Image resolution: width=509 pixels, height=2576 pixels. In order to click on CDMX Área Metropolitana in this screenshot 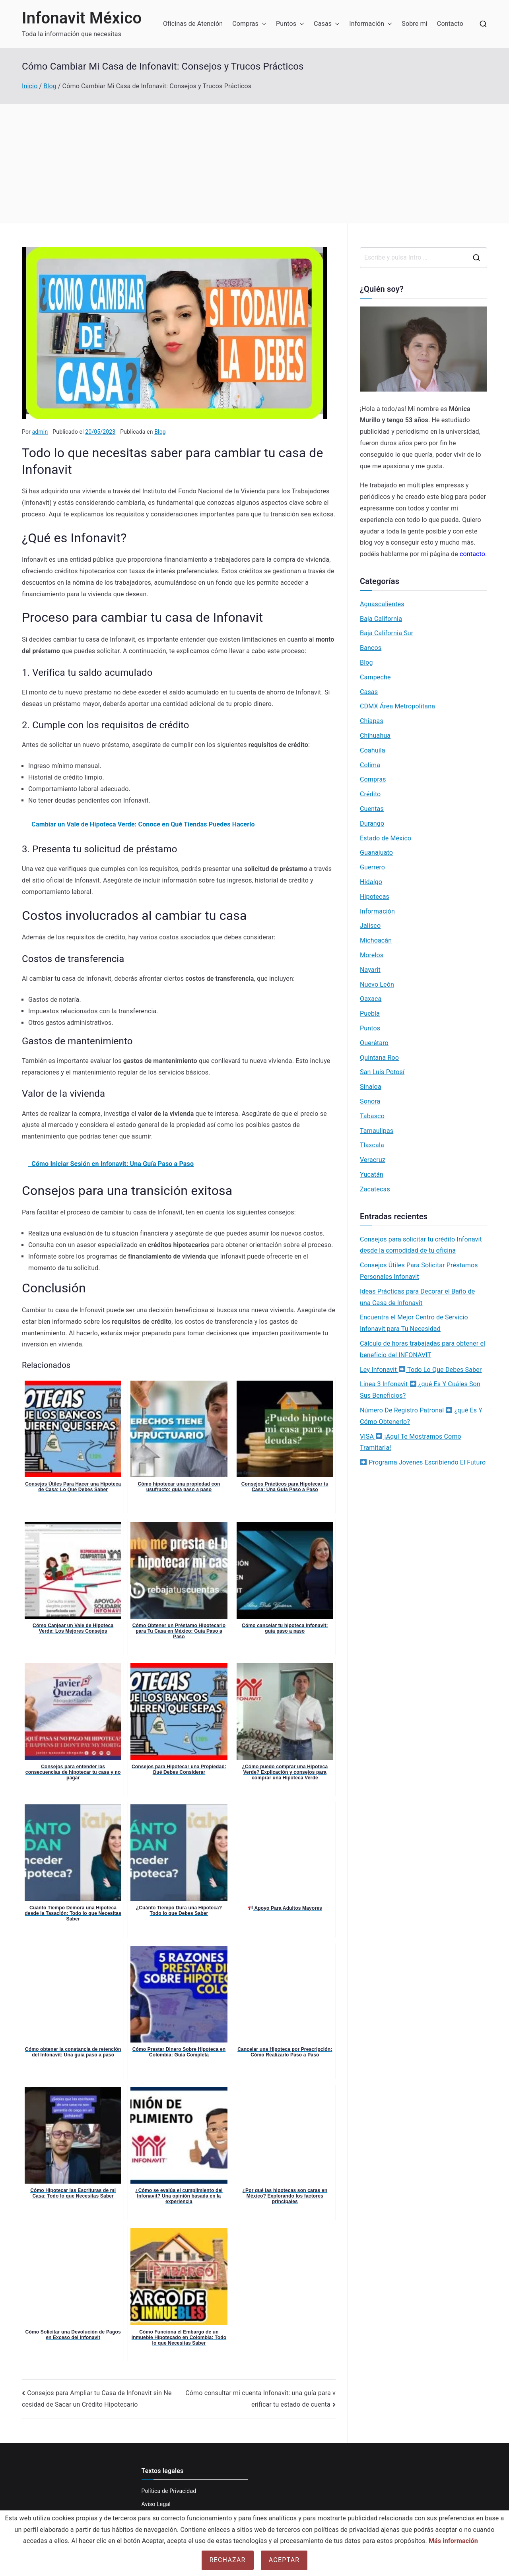, I will do `click(397, 706)`.